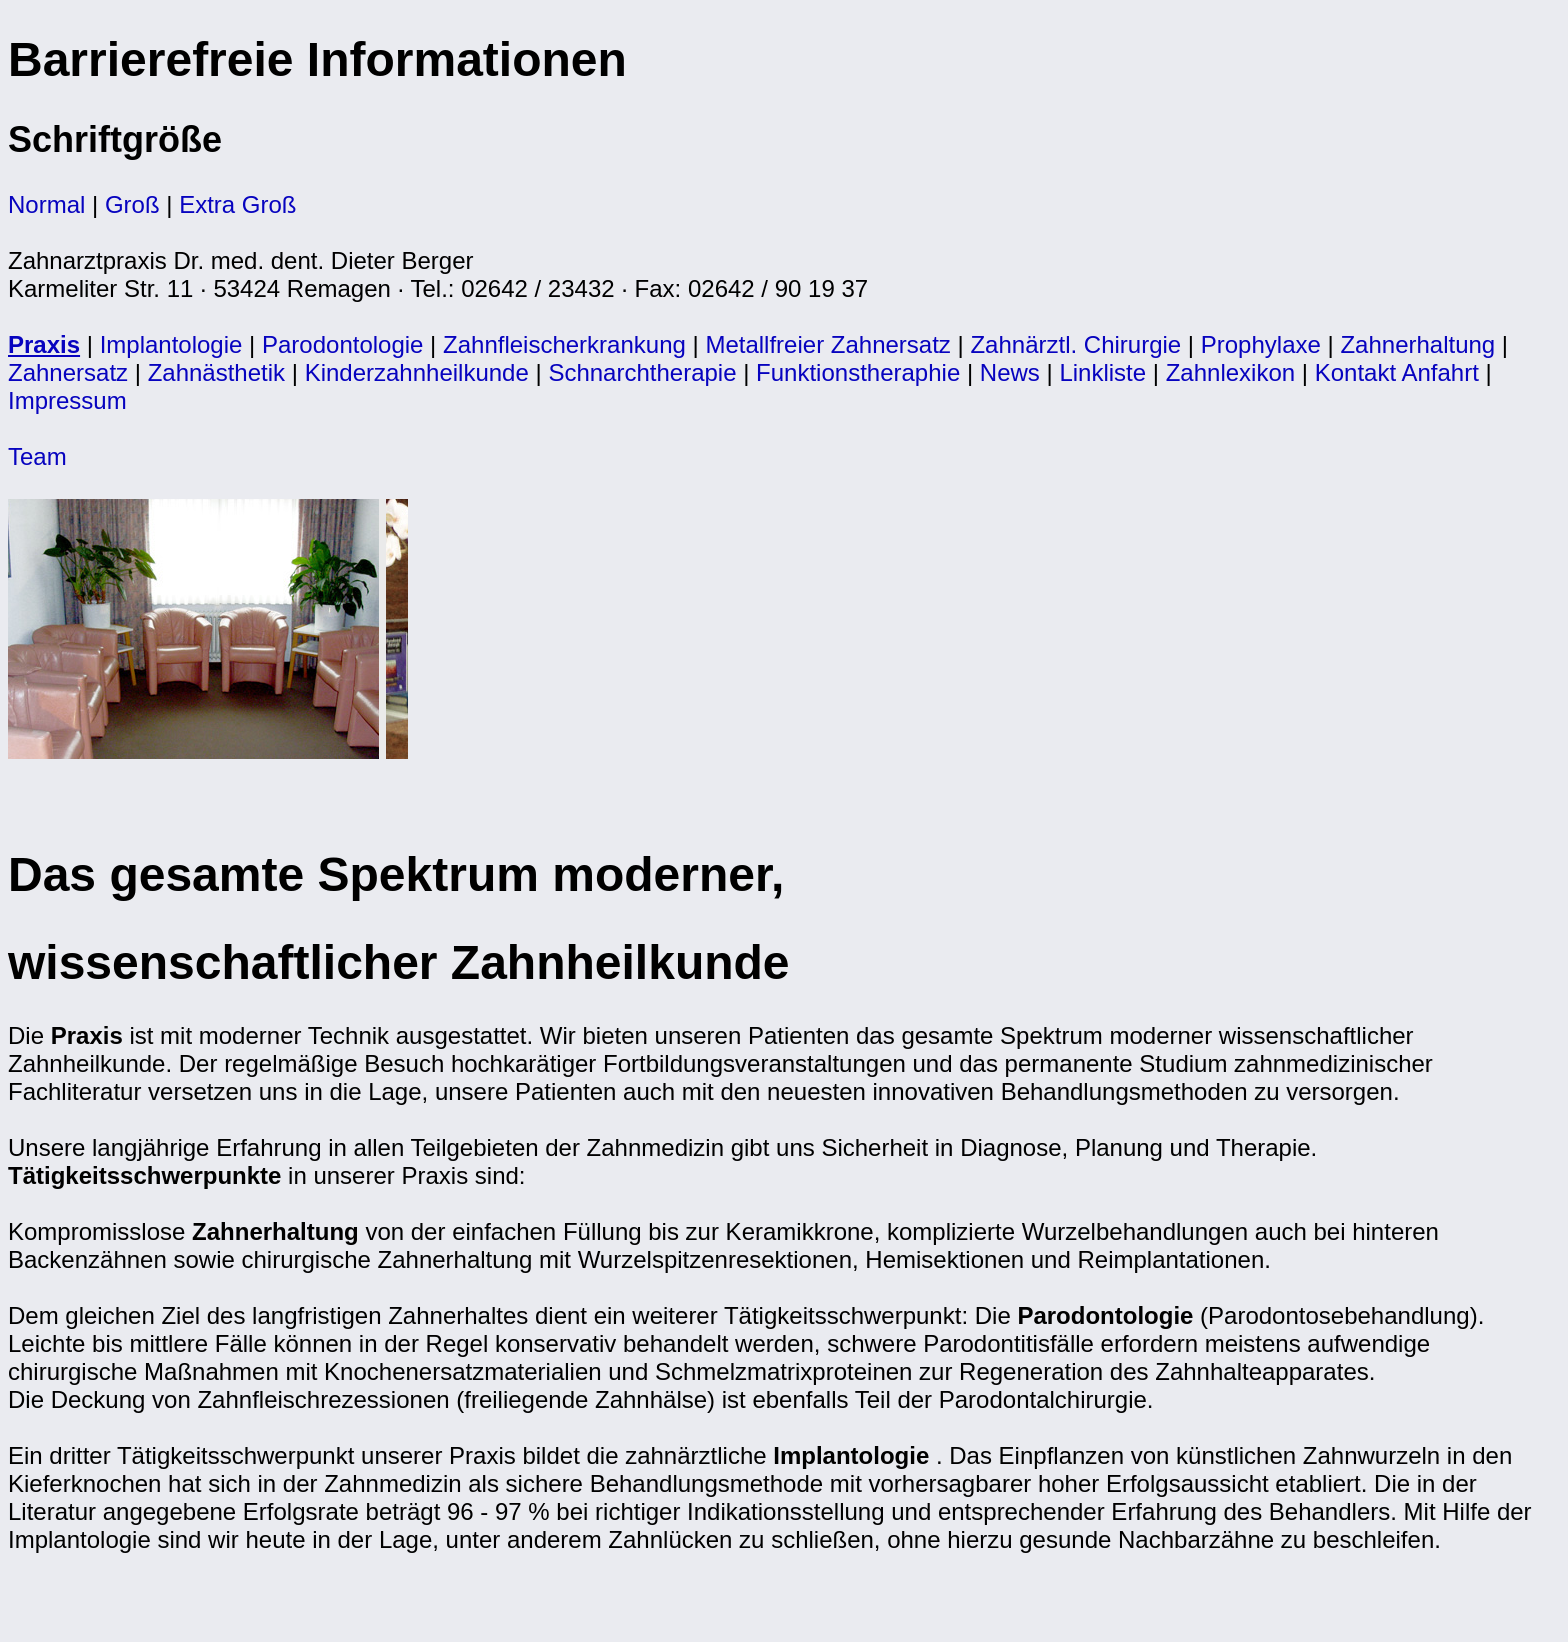  What do you see at coordinates (1230, 372) in the screenshot?
I see `Zahnlexikon` at bounding box center [1230, 372].